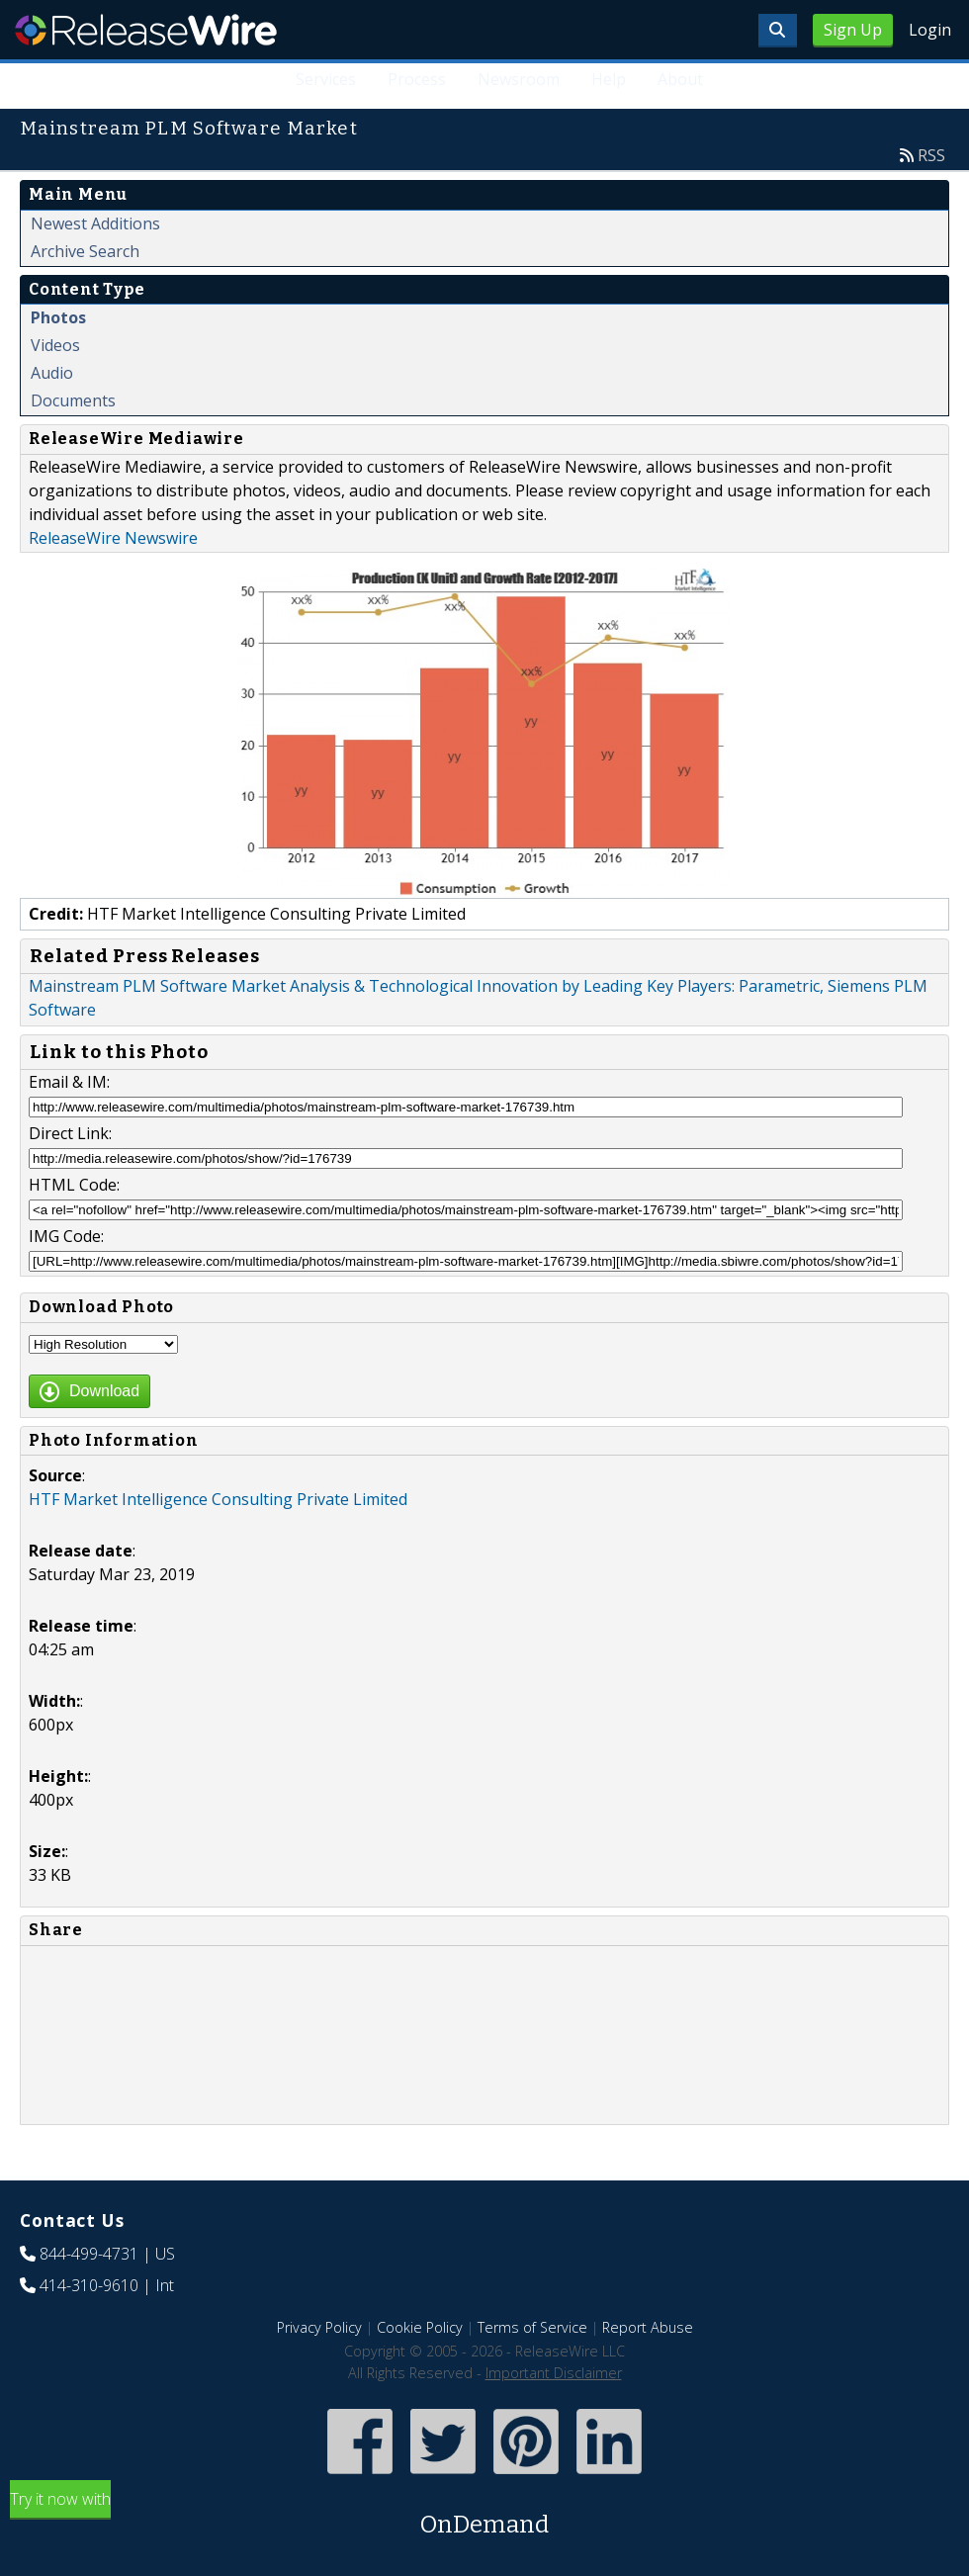 This screenshot has width=969, height=2576. I want to click on Login, so click(930, 30).